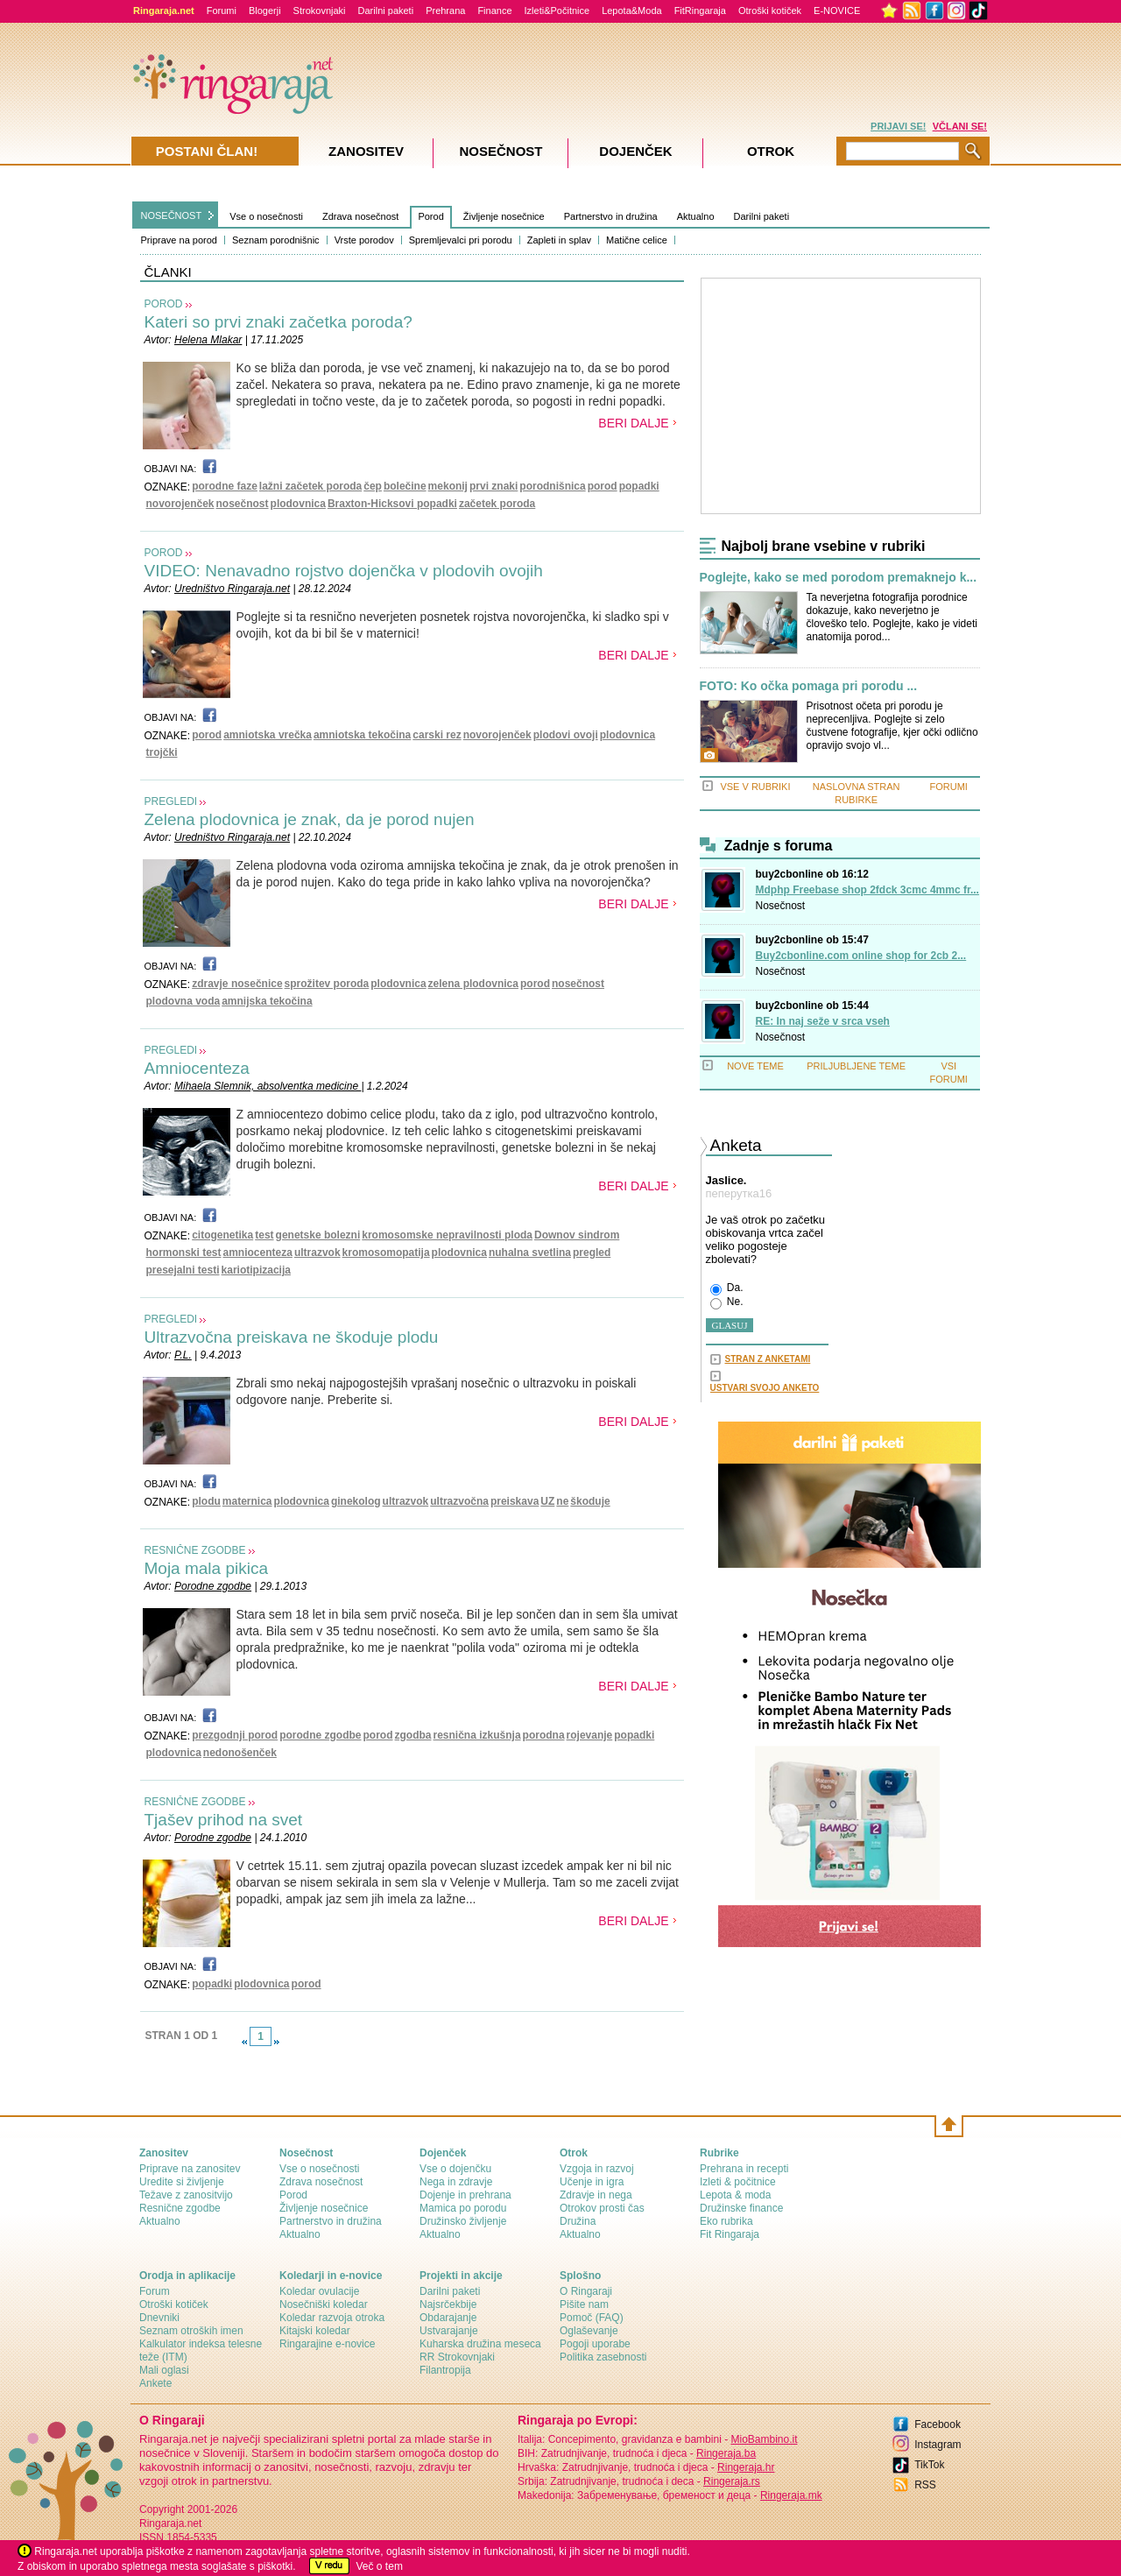  I want to click on Resnične zgodbe, so click(180, 2208).